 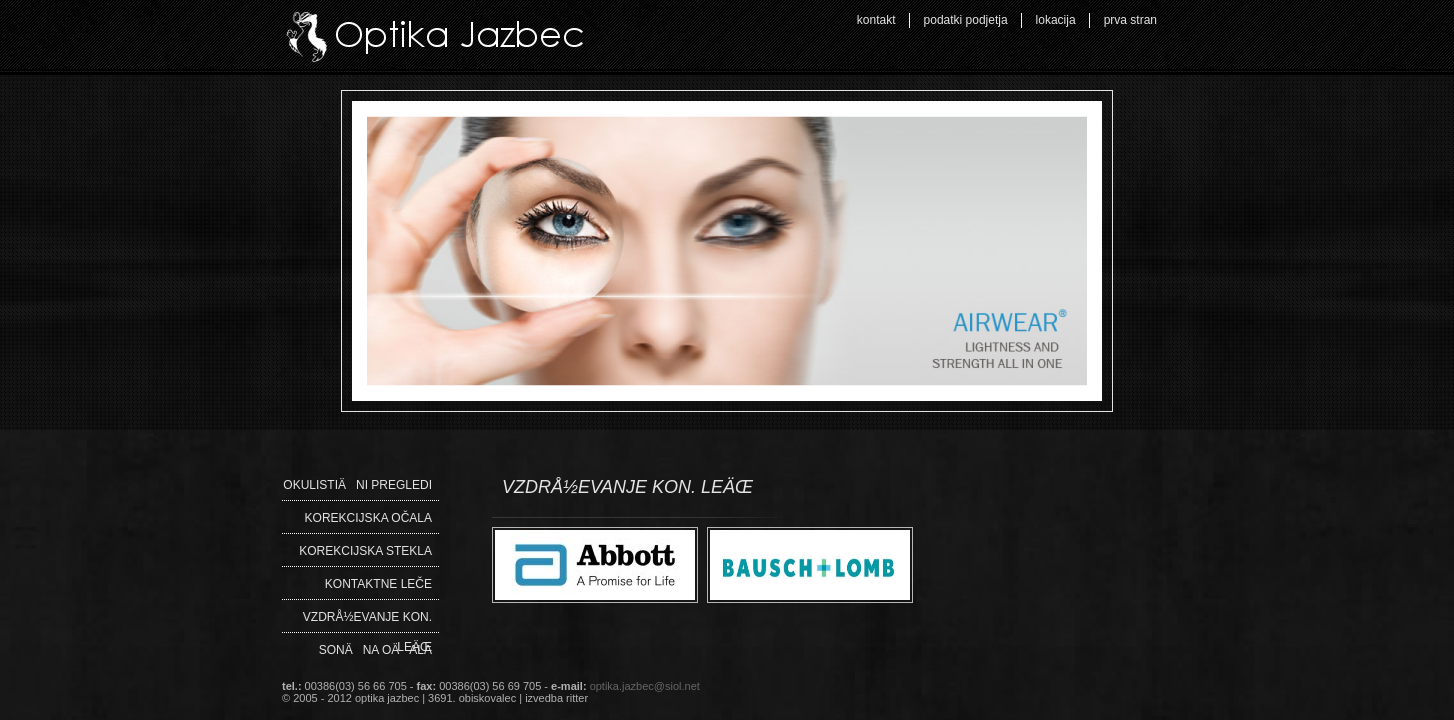 What do you see at coordinates (357, 485) in the screenshot?
I see `OkulistiÄni pregledi` at bounding box center [357, 485].